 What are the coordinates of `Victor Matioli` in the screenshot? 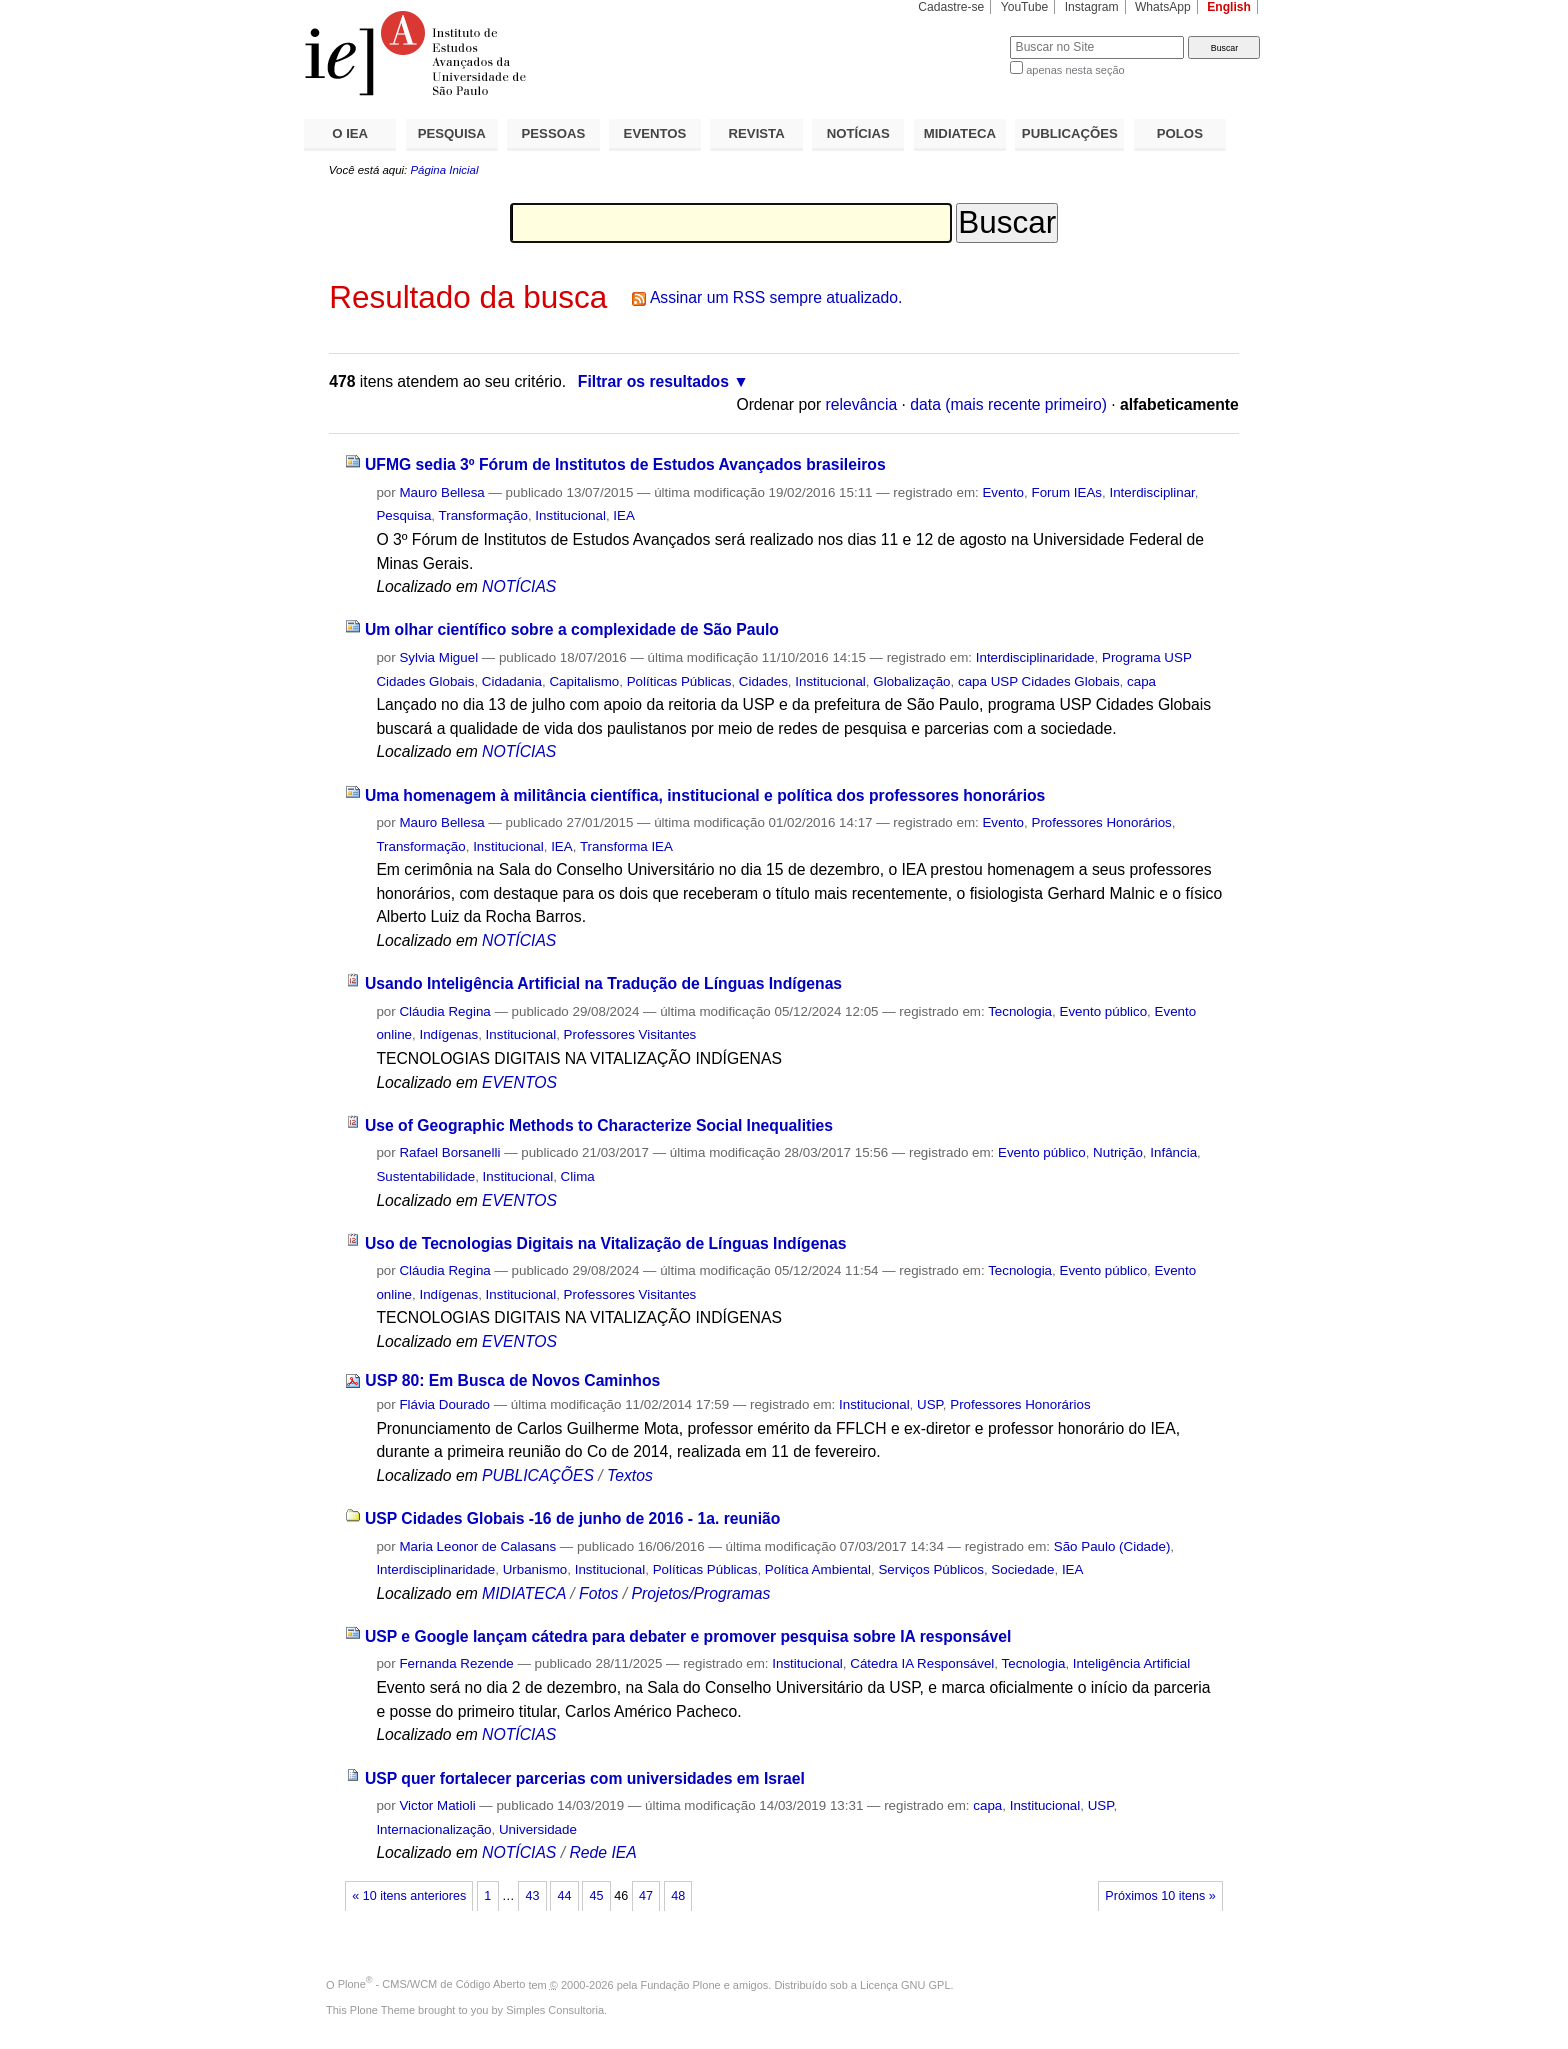 It's located at (437, 1805).